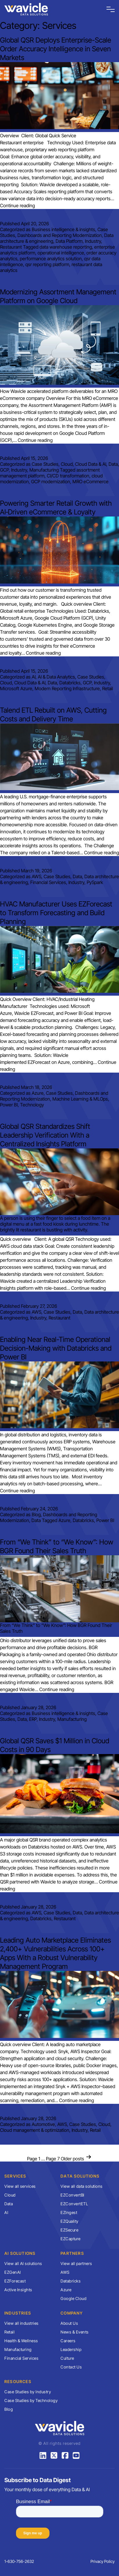  I want to click on EZGenAI, so click(12, 2272).